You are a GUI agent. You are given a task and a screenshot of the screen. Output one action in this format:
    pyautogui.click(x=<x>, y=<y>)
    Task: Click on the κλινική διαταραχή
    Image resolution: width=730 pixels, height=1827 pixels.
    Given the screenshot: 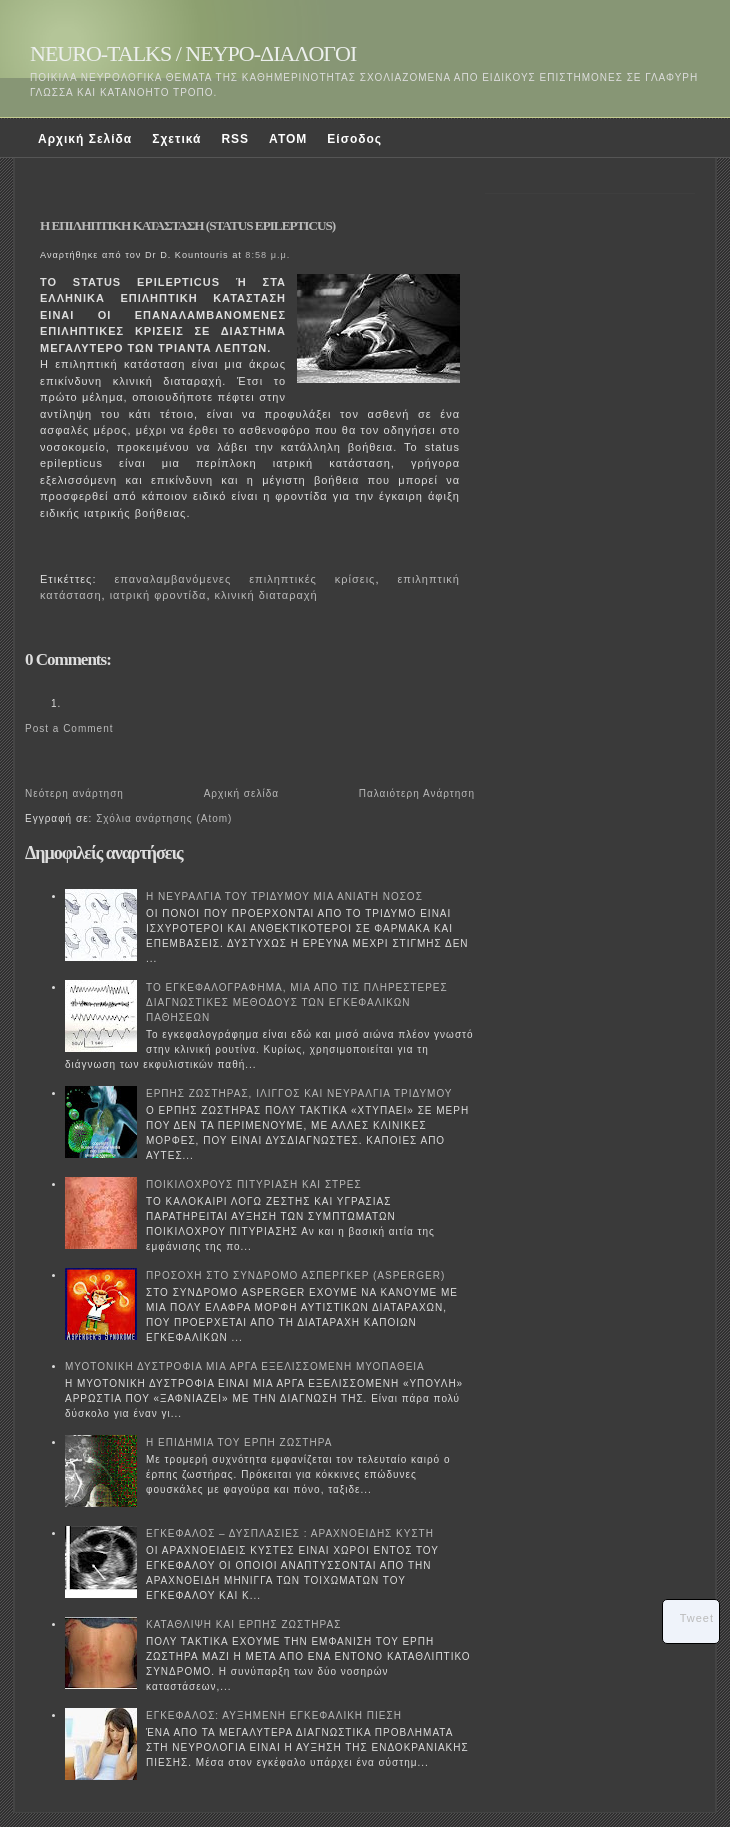 What is the action you would take?
    pyautogui.click(x=266, y=595)
    